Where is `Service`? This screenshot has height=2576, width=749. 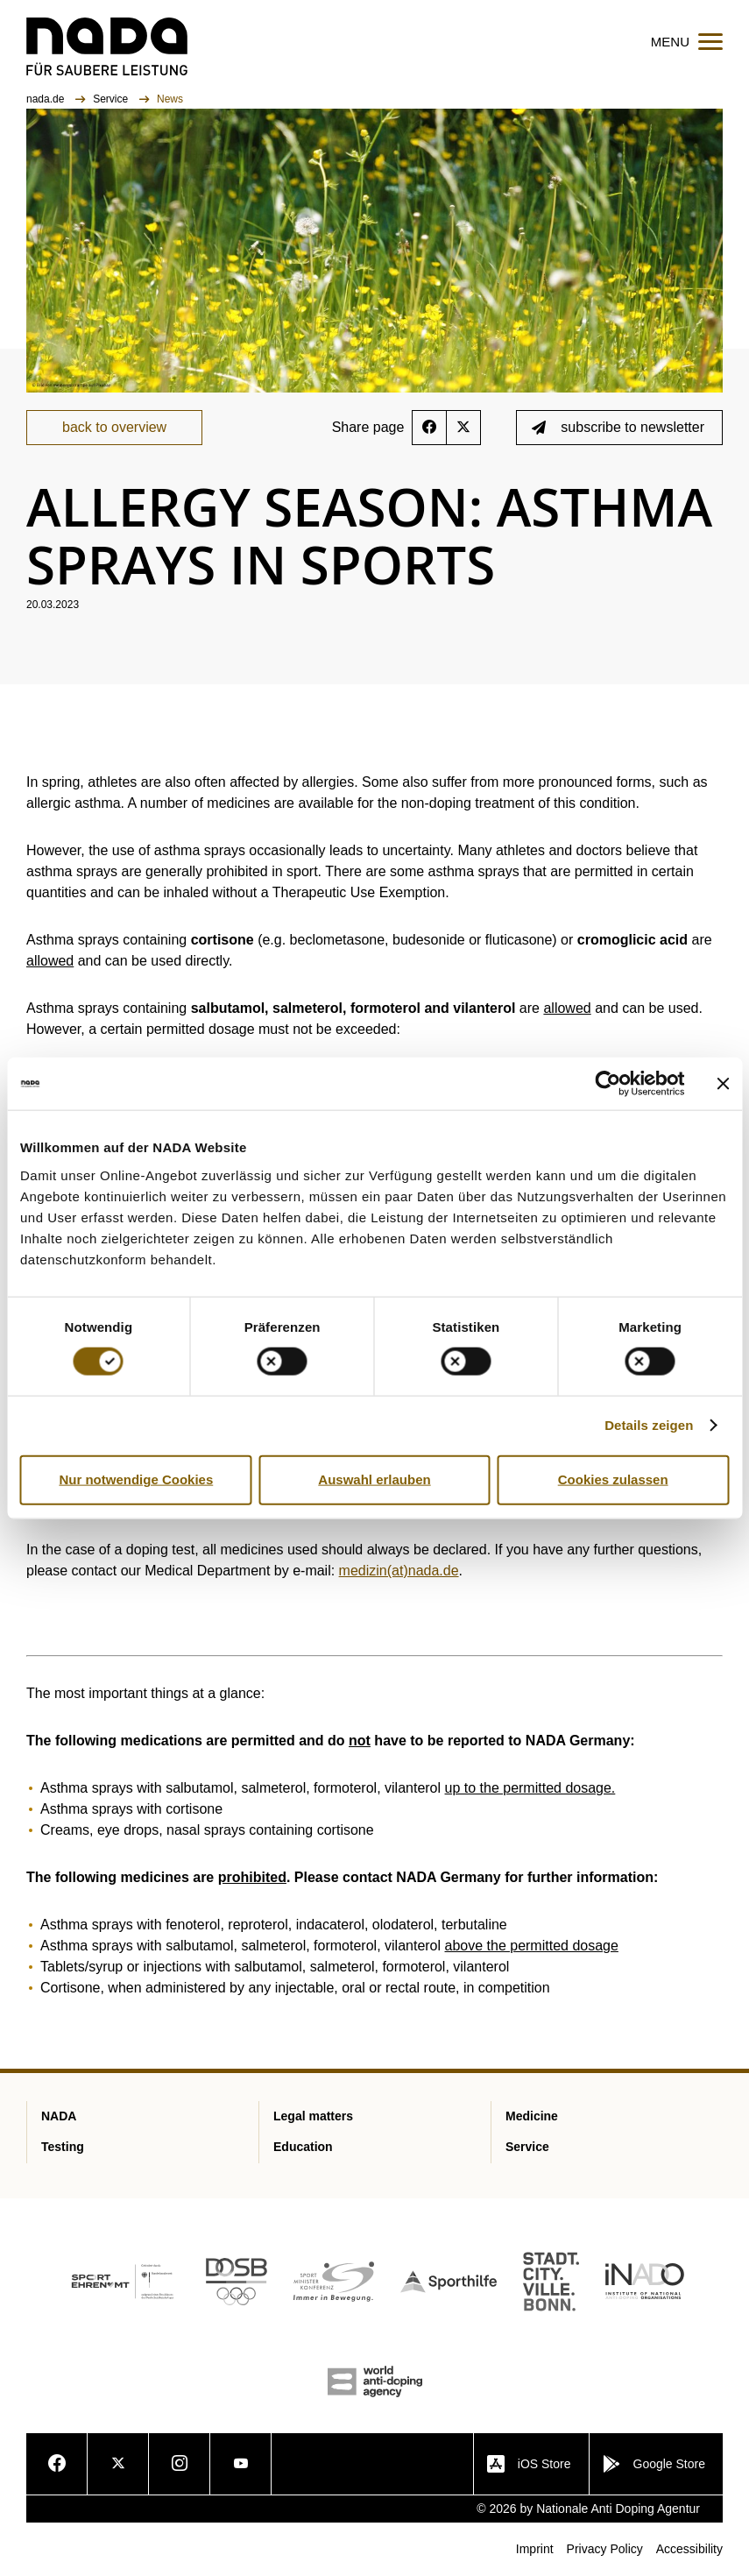 Service is located at coordinates (112, 99).